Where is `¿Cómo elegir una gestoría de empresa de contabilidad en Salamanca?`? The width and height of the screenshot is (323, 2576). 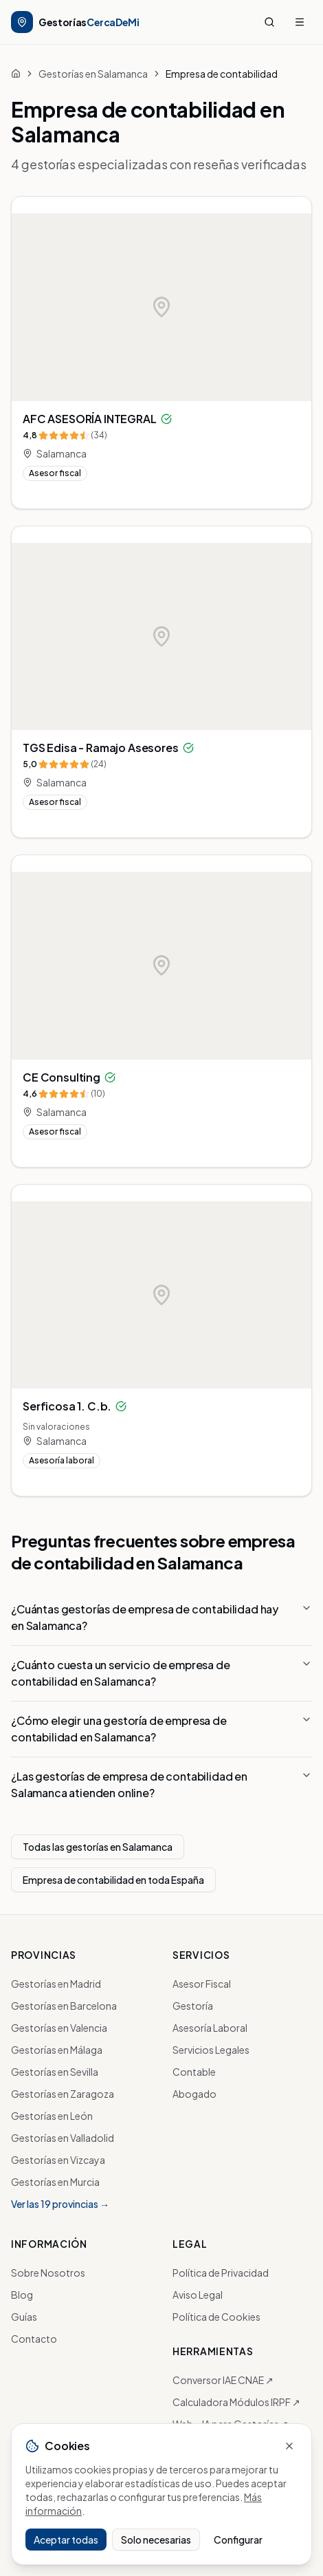 ¿Cómo elegir una gestoría de empresa de contabilidad en Salamanca? is located at coordinates (161, 1728).